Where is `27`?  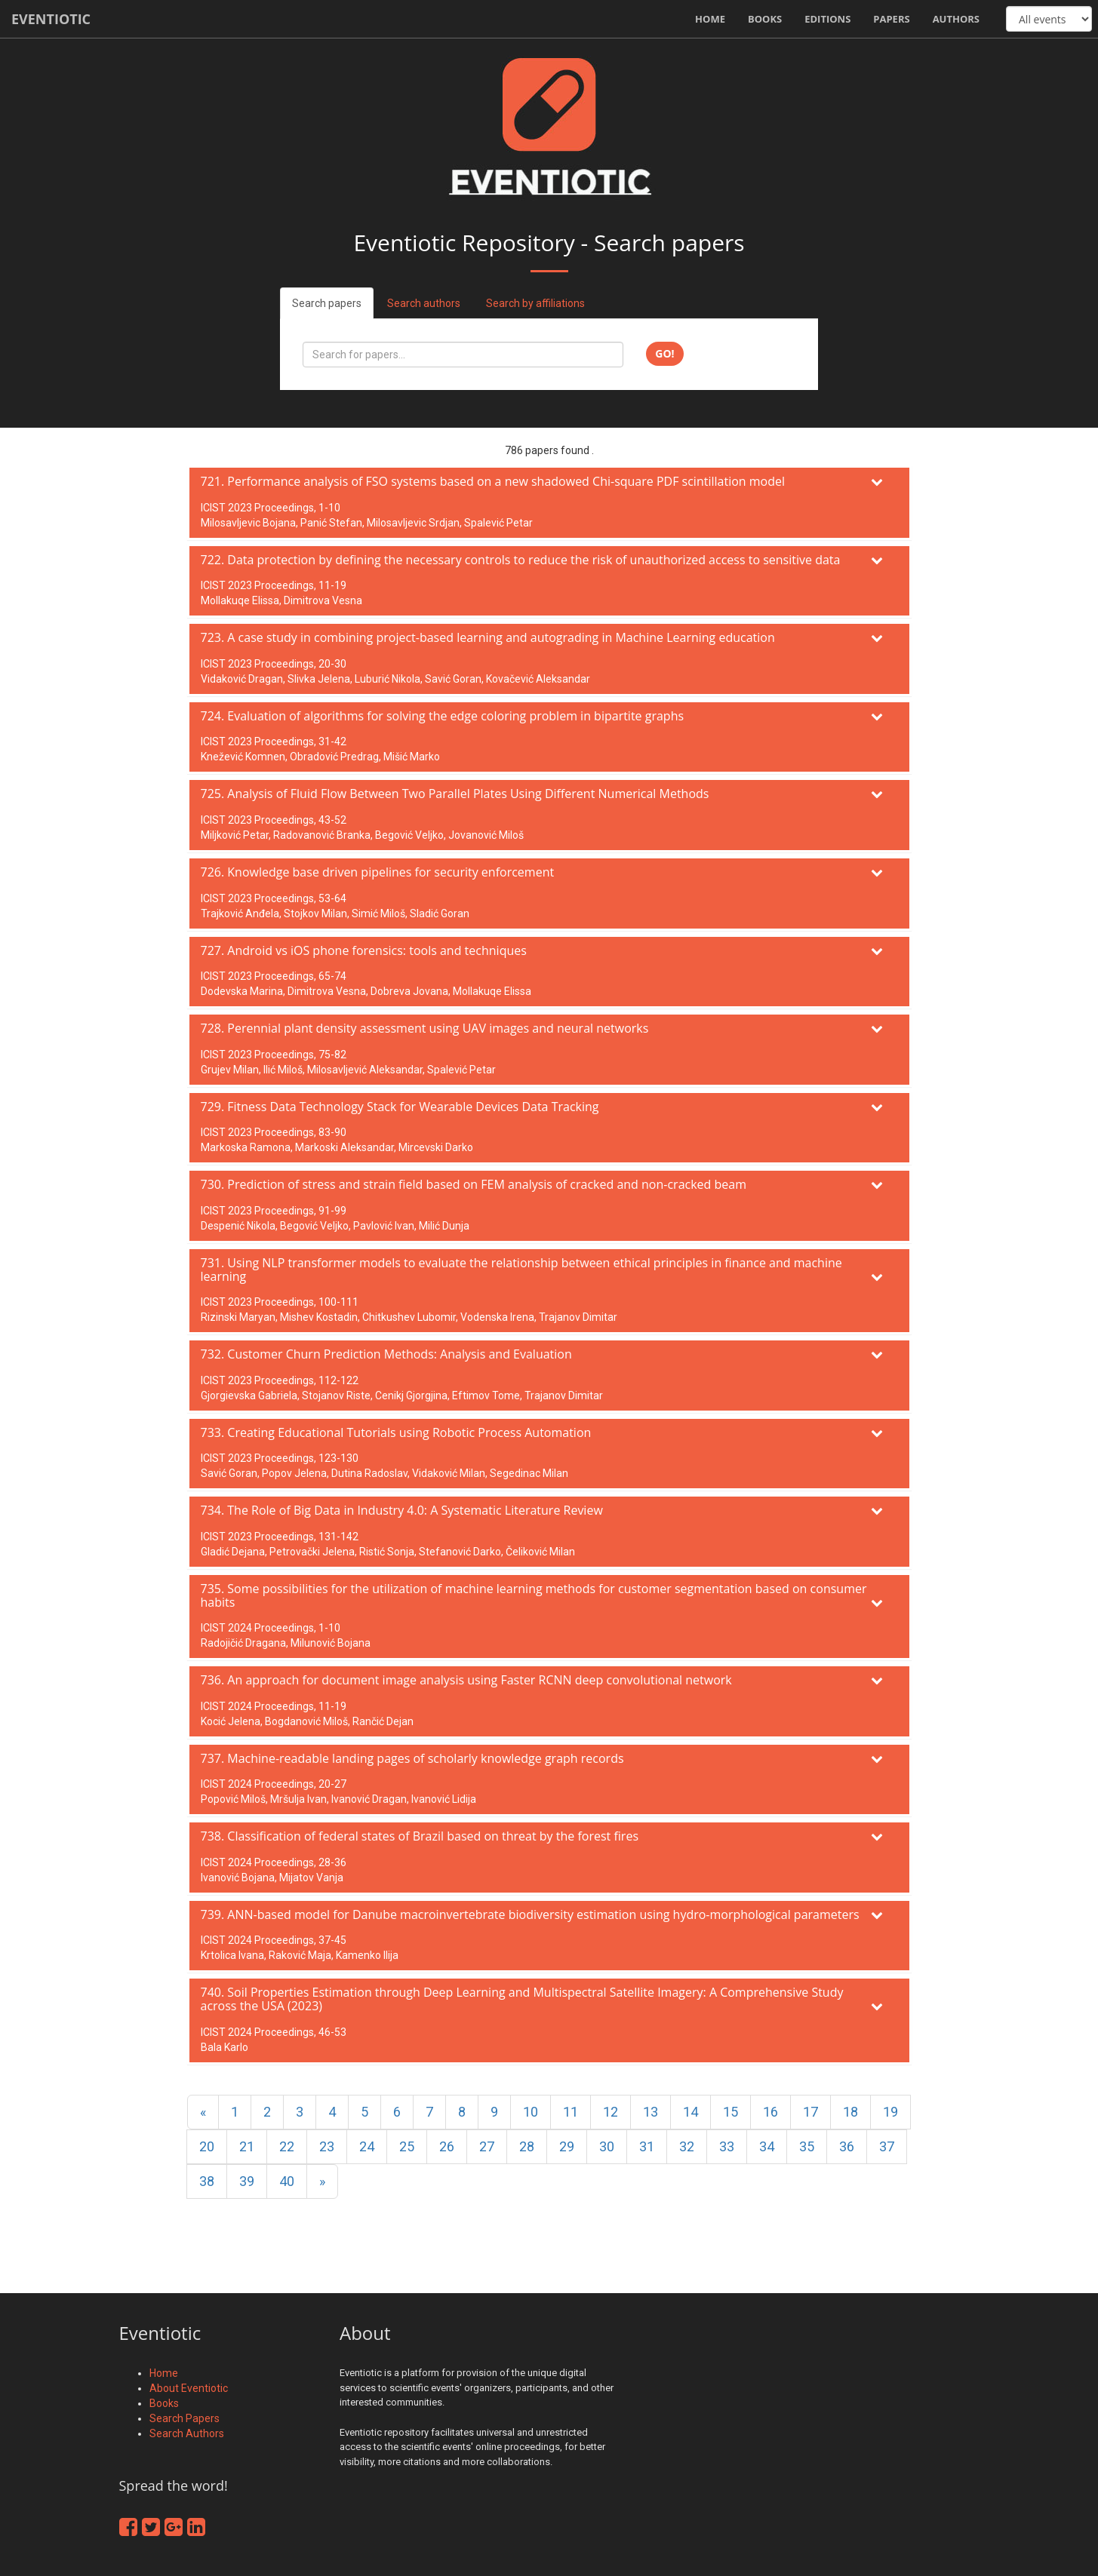
27 is located at coordinates (486, 2146).